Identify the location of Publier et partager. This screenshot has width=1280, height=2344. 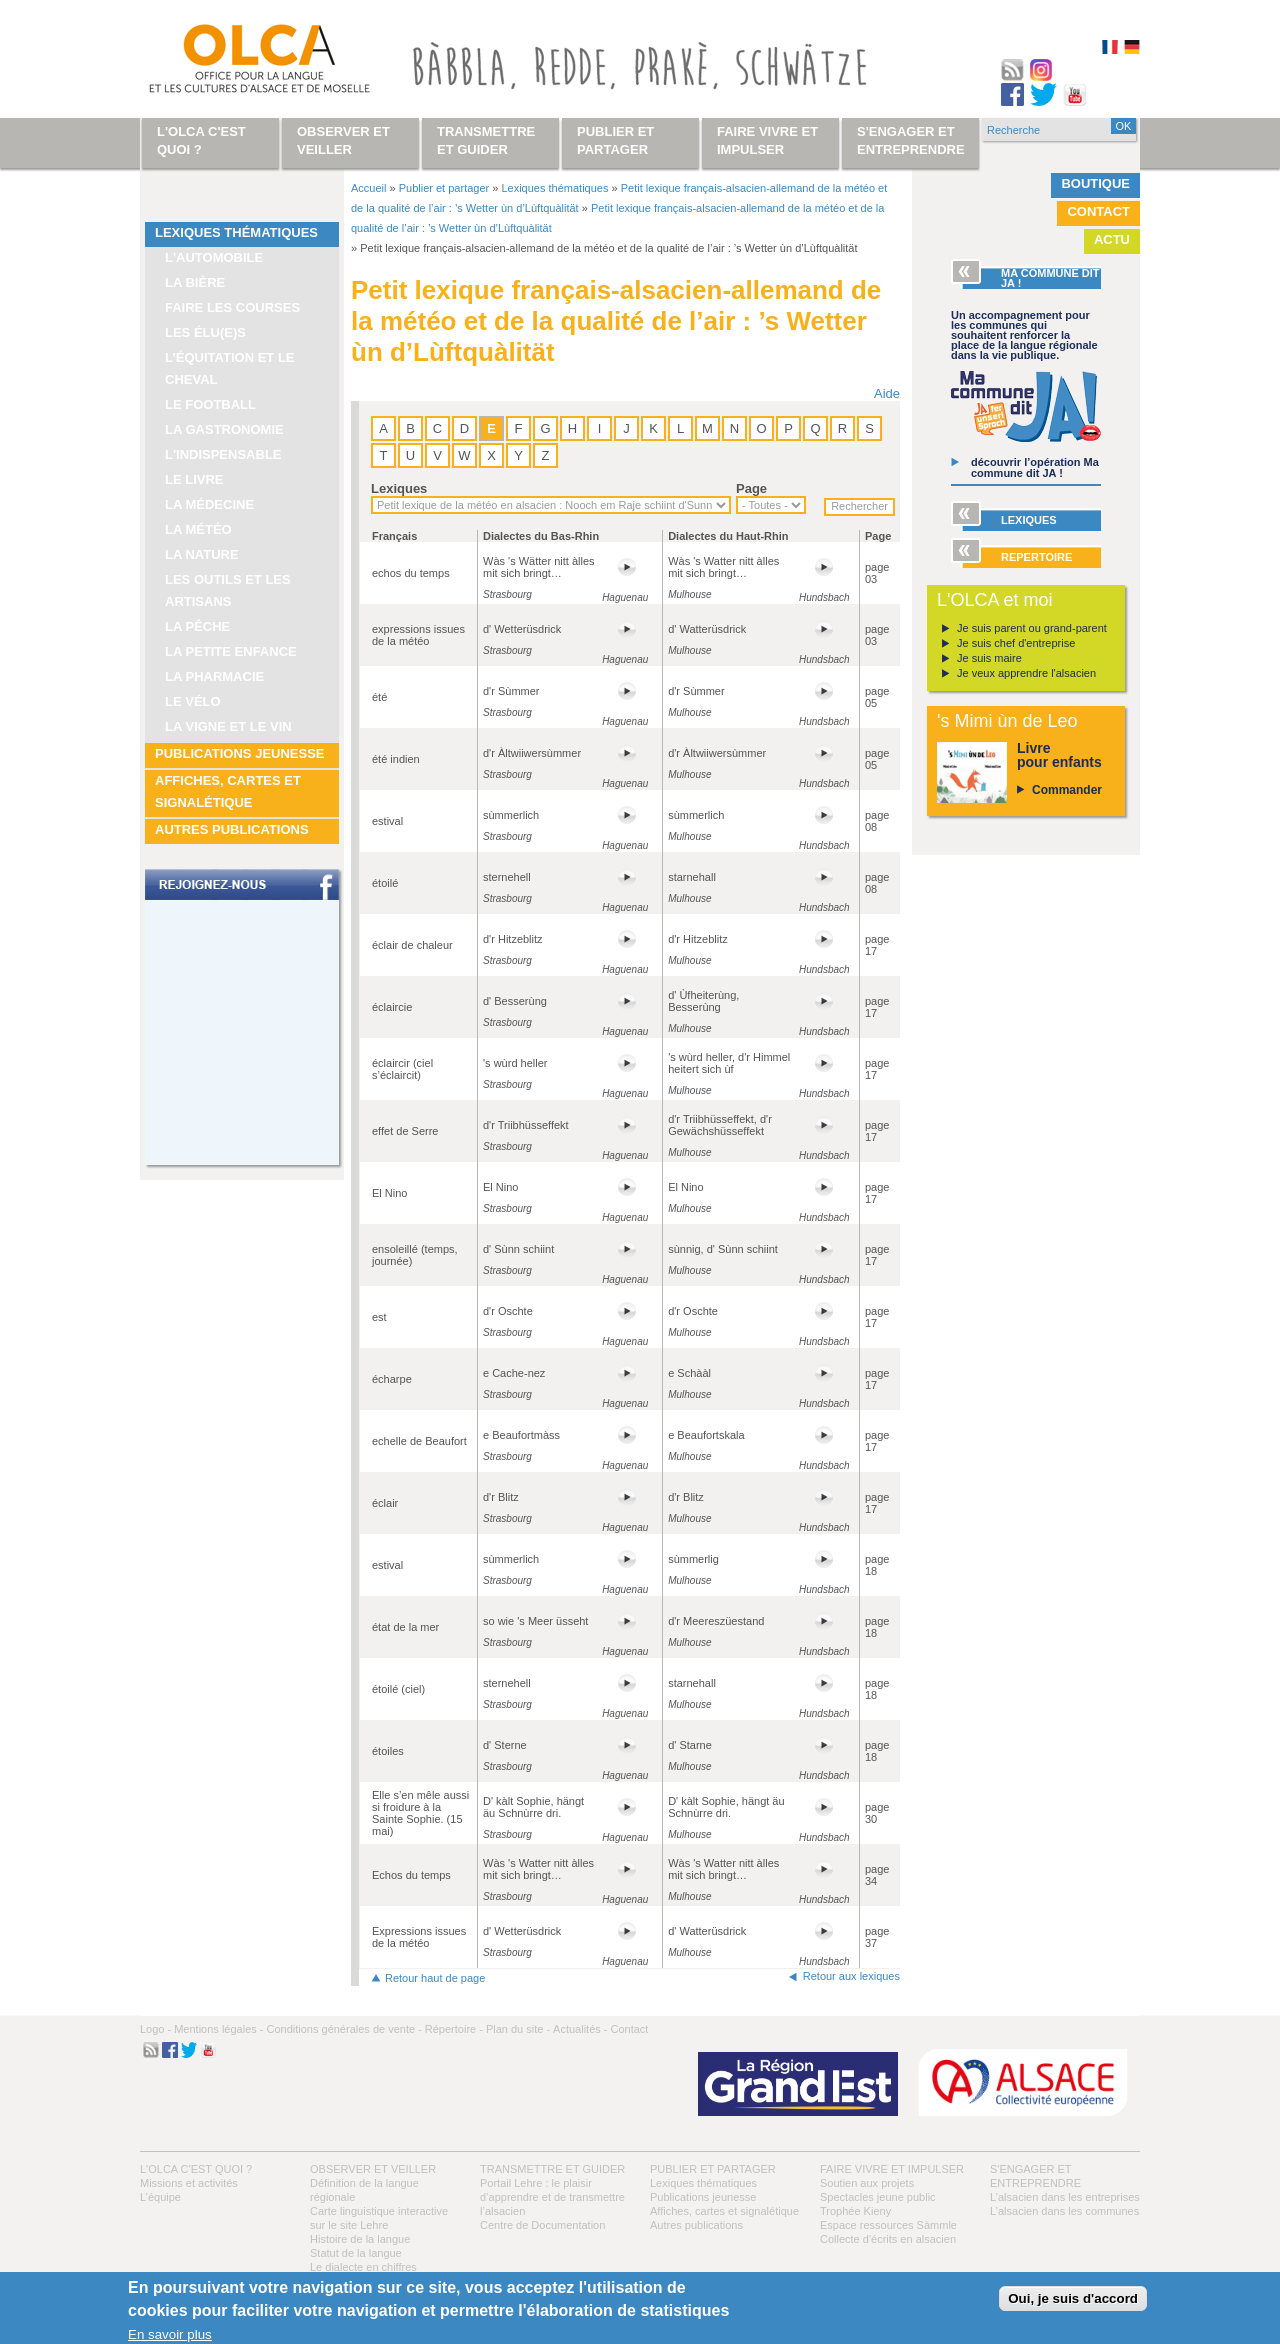
(444, 188).